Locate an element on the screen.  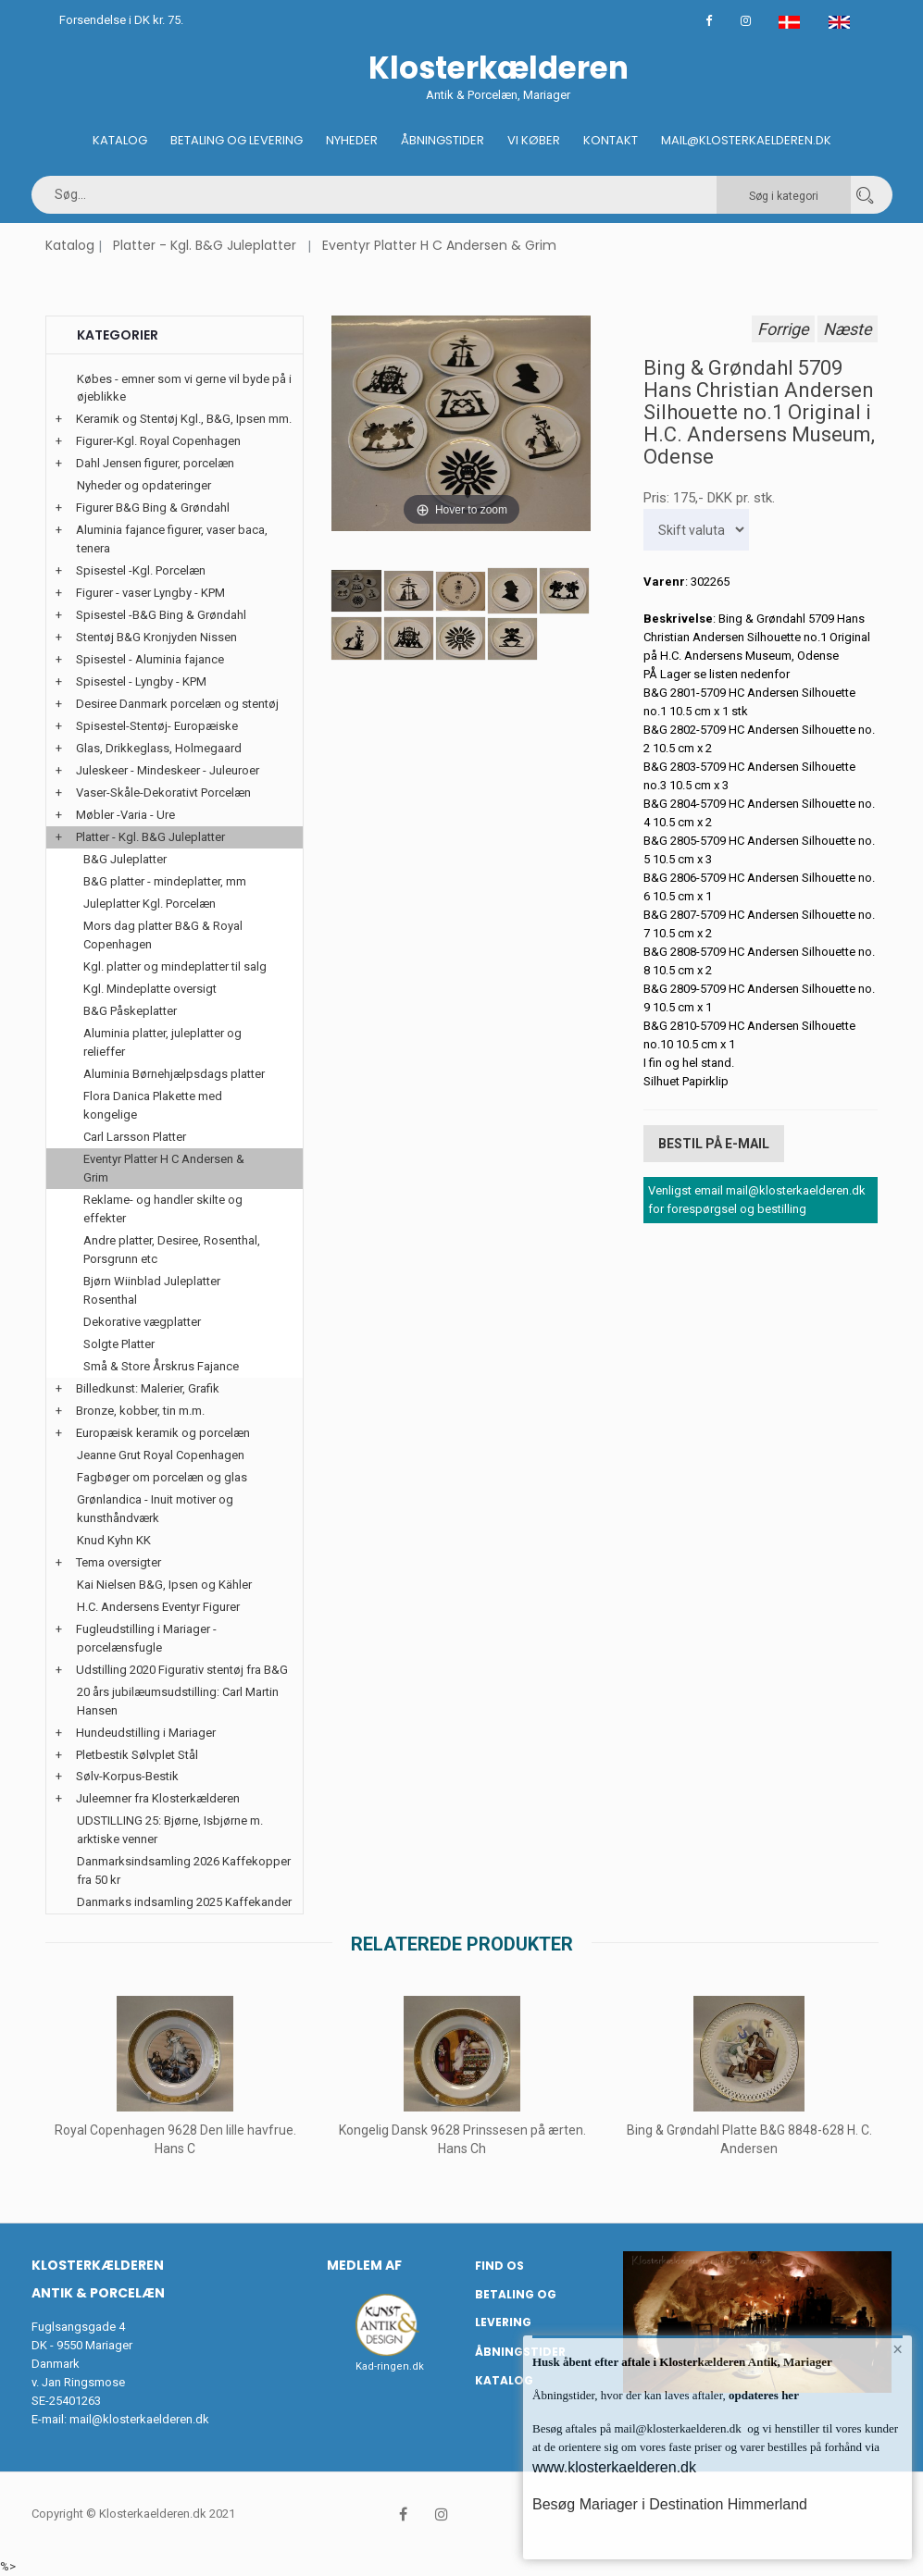
Sølv-Korpus-Bestik is located at coordinates (127, 1776).